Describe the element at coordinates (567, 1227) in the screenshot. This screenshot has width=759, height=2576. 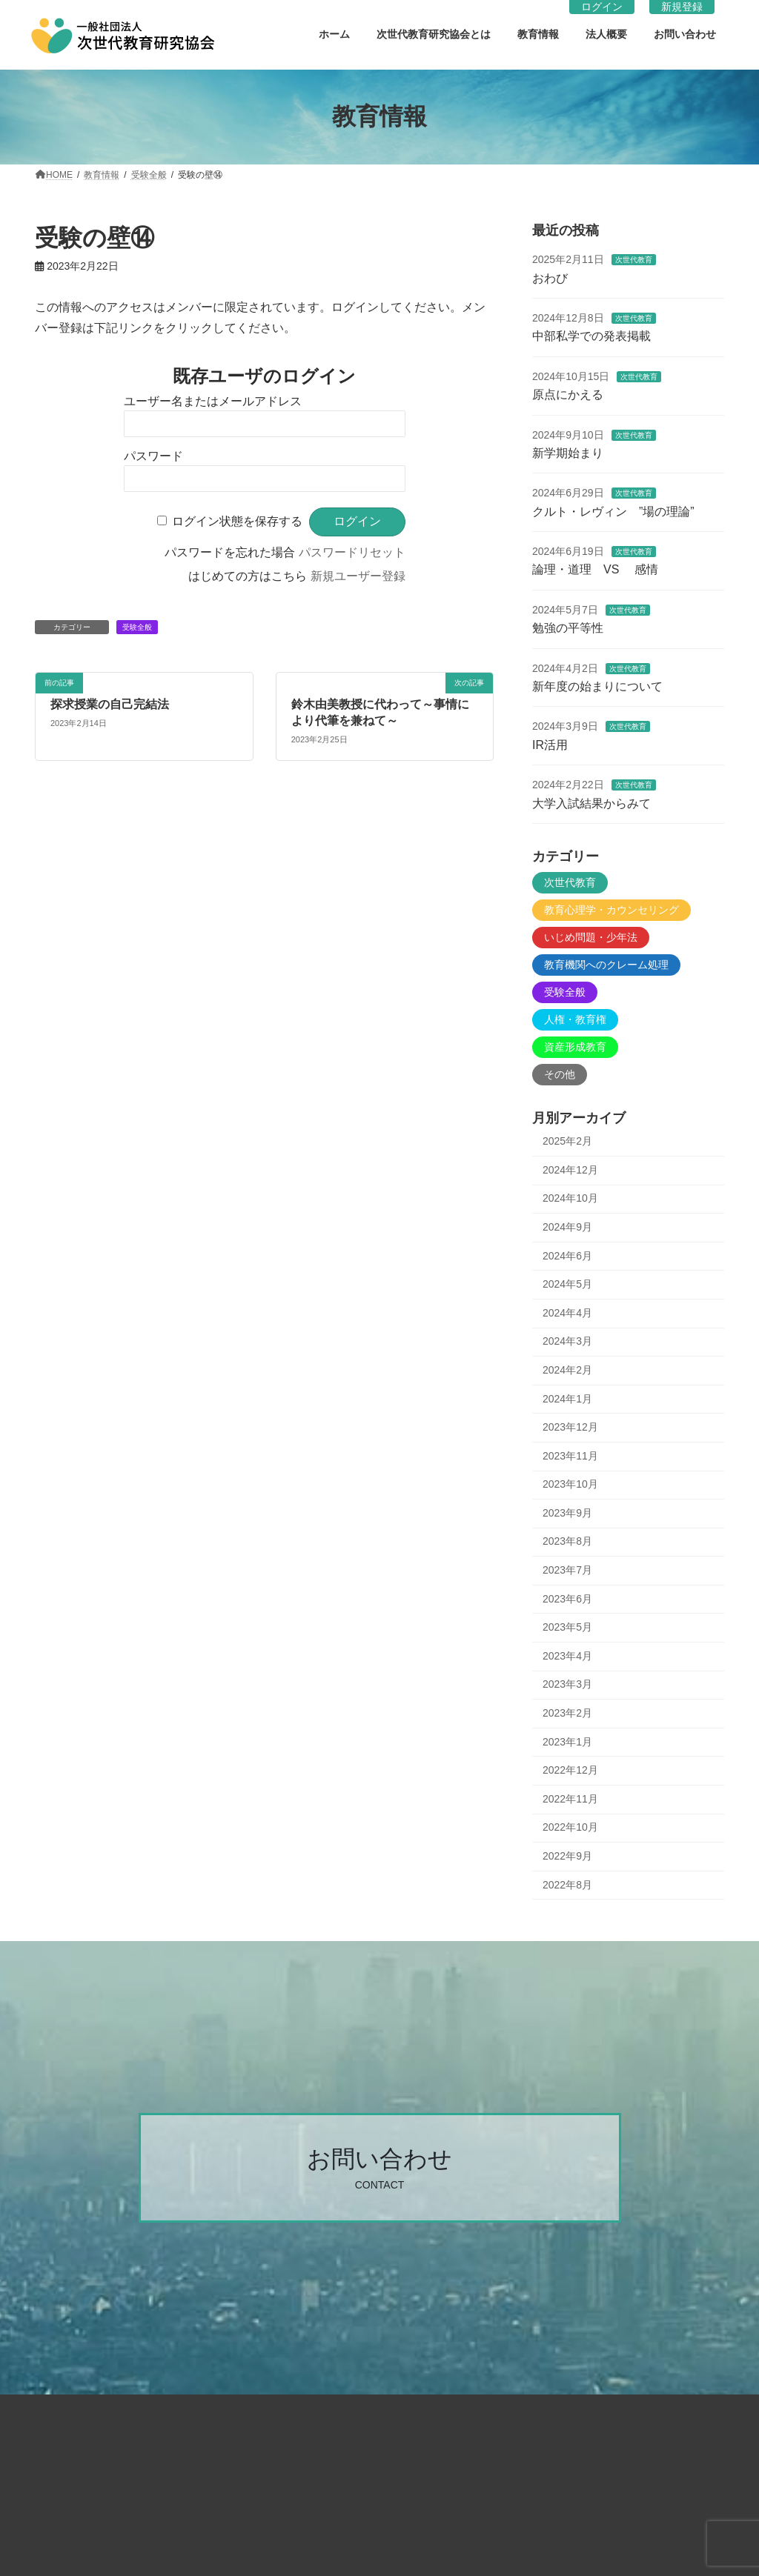
I see `2024年9月` at that location.